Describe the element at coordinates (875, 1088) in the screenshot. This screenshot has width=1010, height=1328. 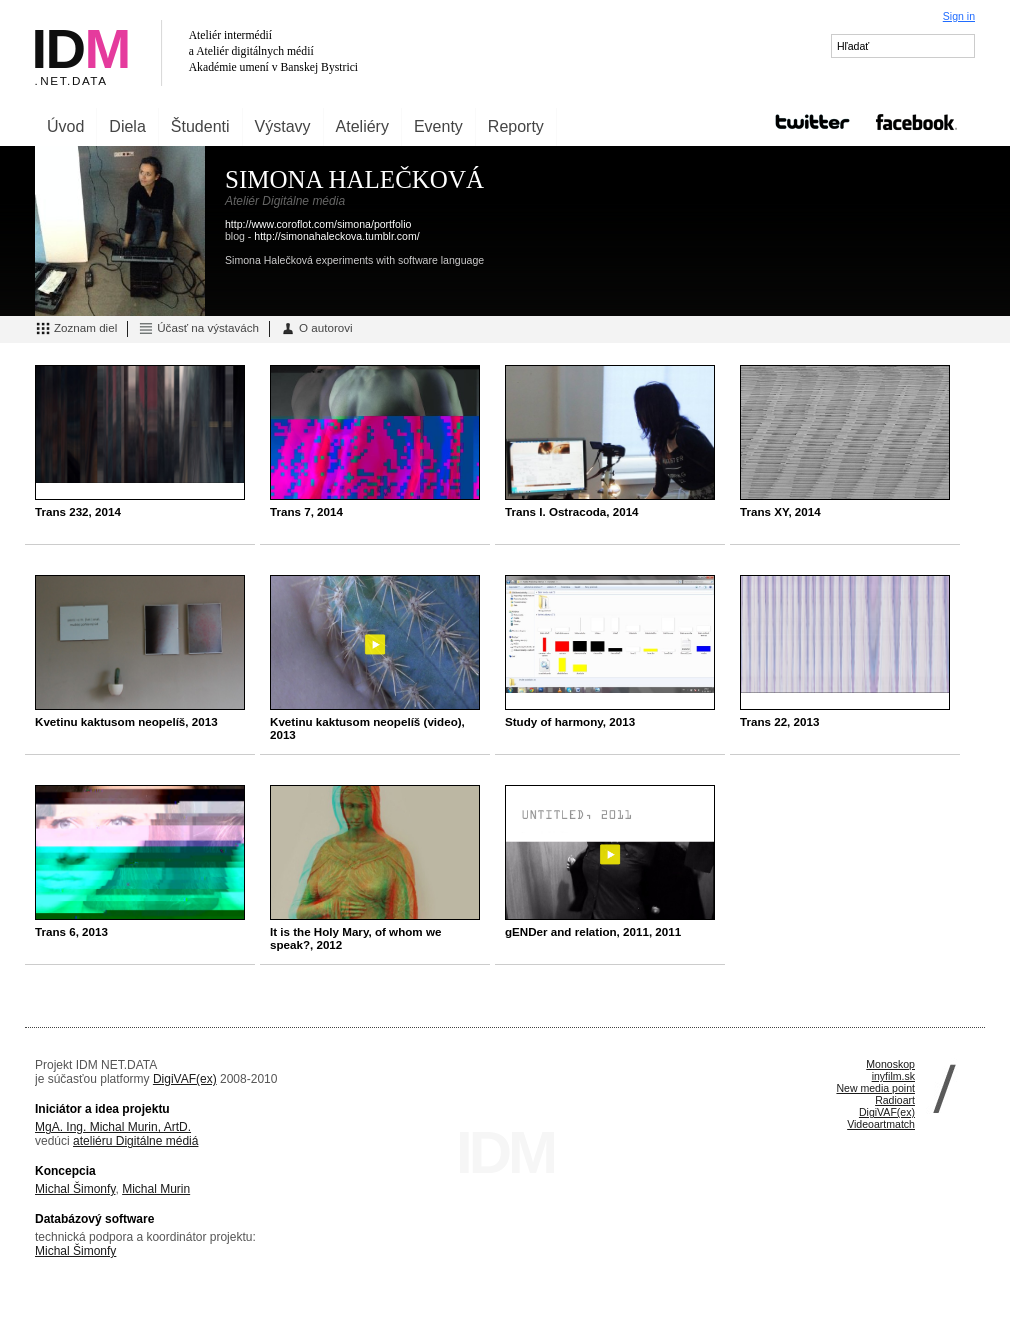
I see `New media point` at that location.